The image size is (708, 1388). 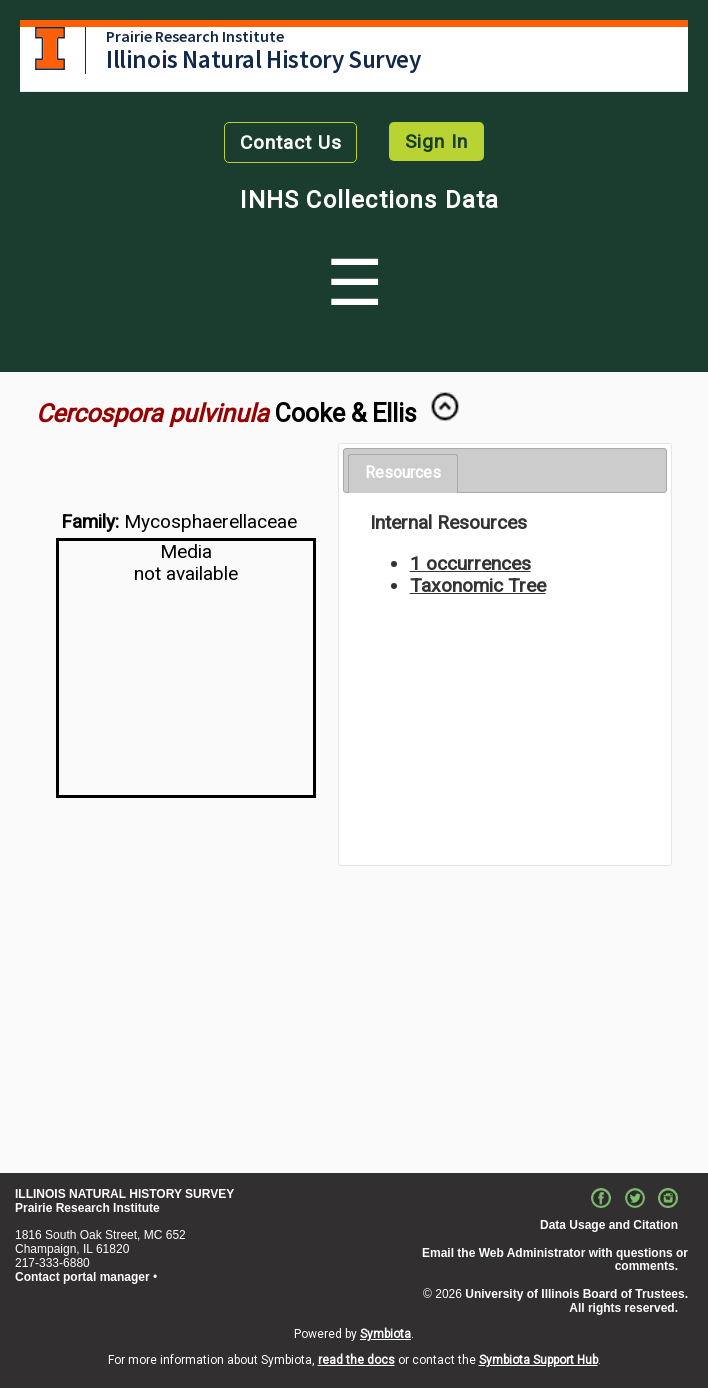 I want to click on Email the Web Administrator with questions or comments., so click(x=555, y=1260).